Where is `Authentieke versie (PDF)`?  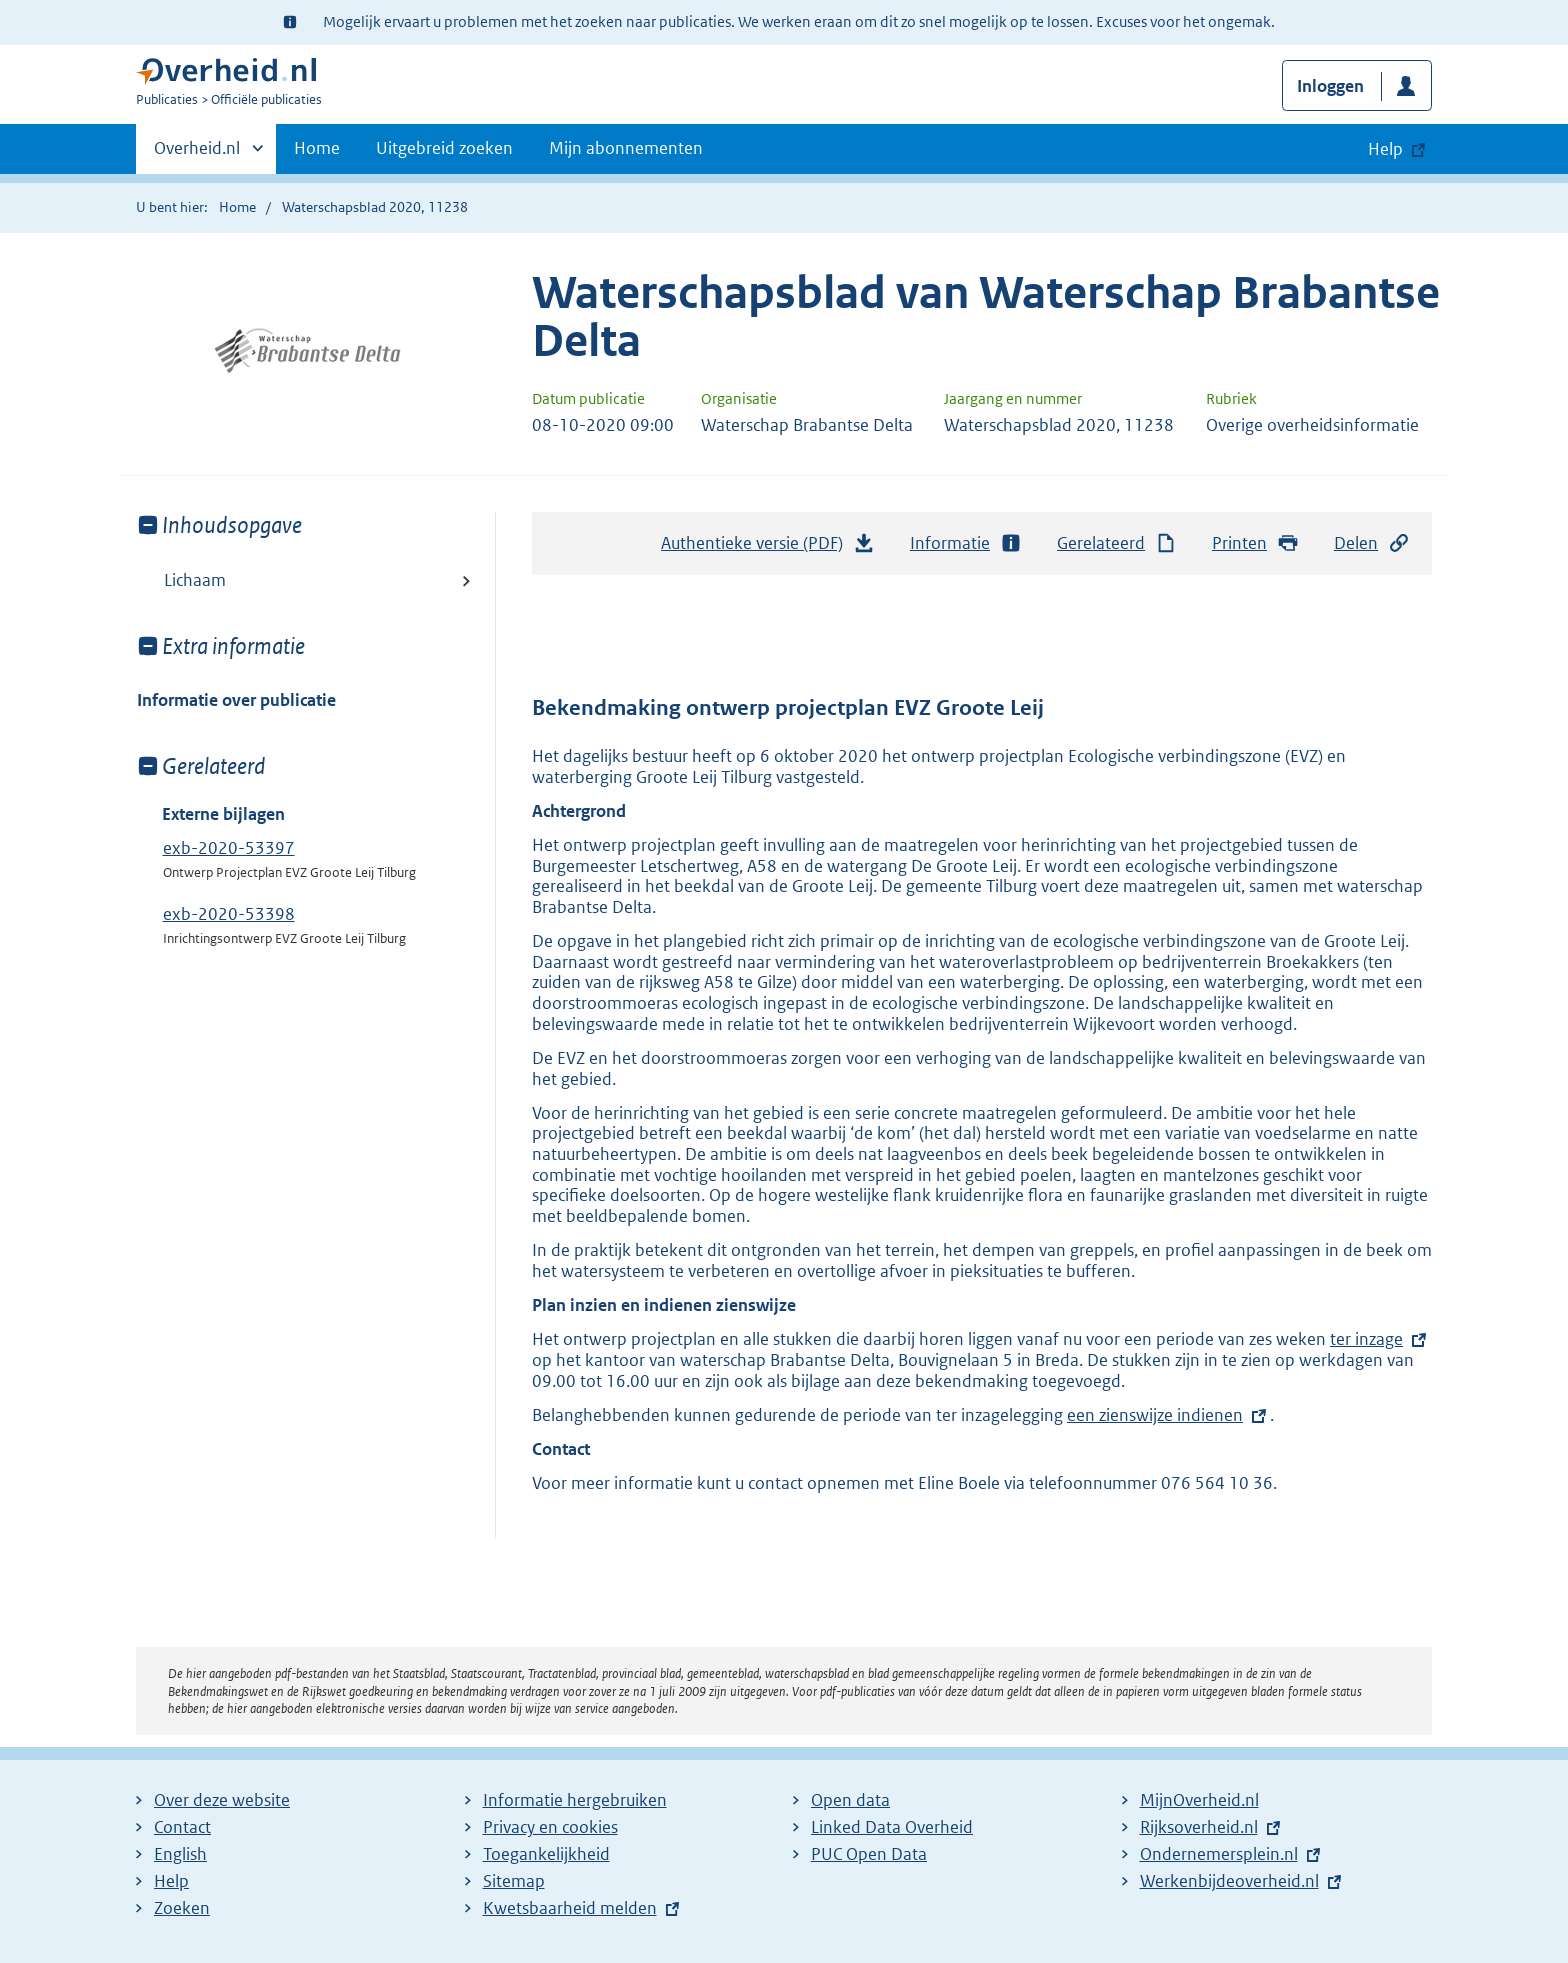 Authentieke versie (PDF) is located at coordinates (768, 548).